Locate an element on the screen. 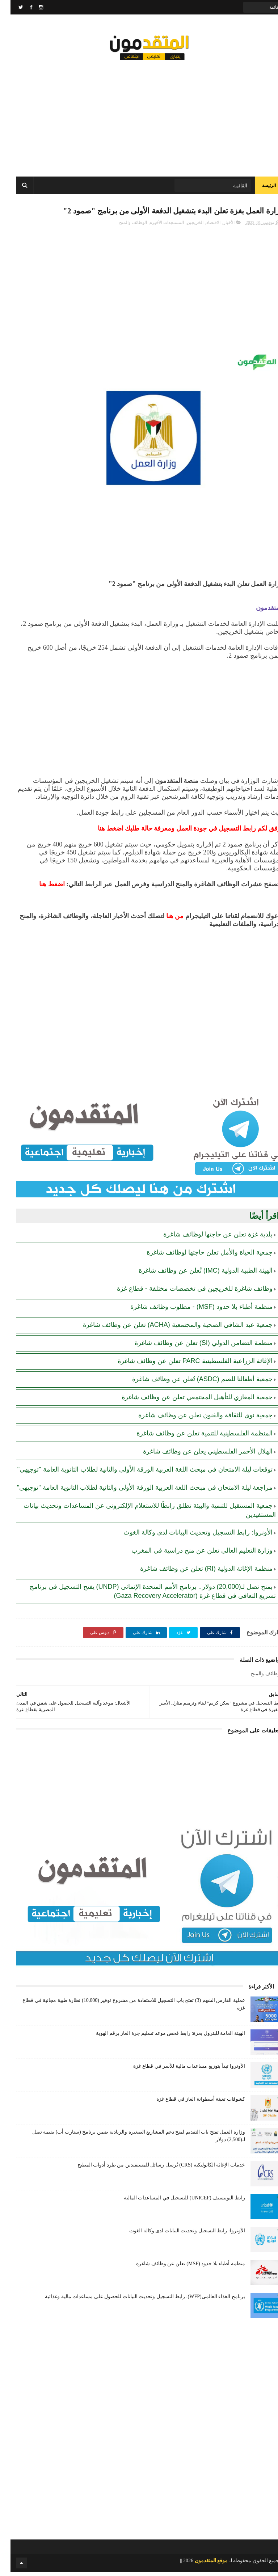 The height and width of the screenshot is (2576, 278). رابط اليونيسيف (UNICEF) للتسجيل في المساعدات المالية is located at coordinates (174, 2201).